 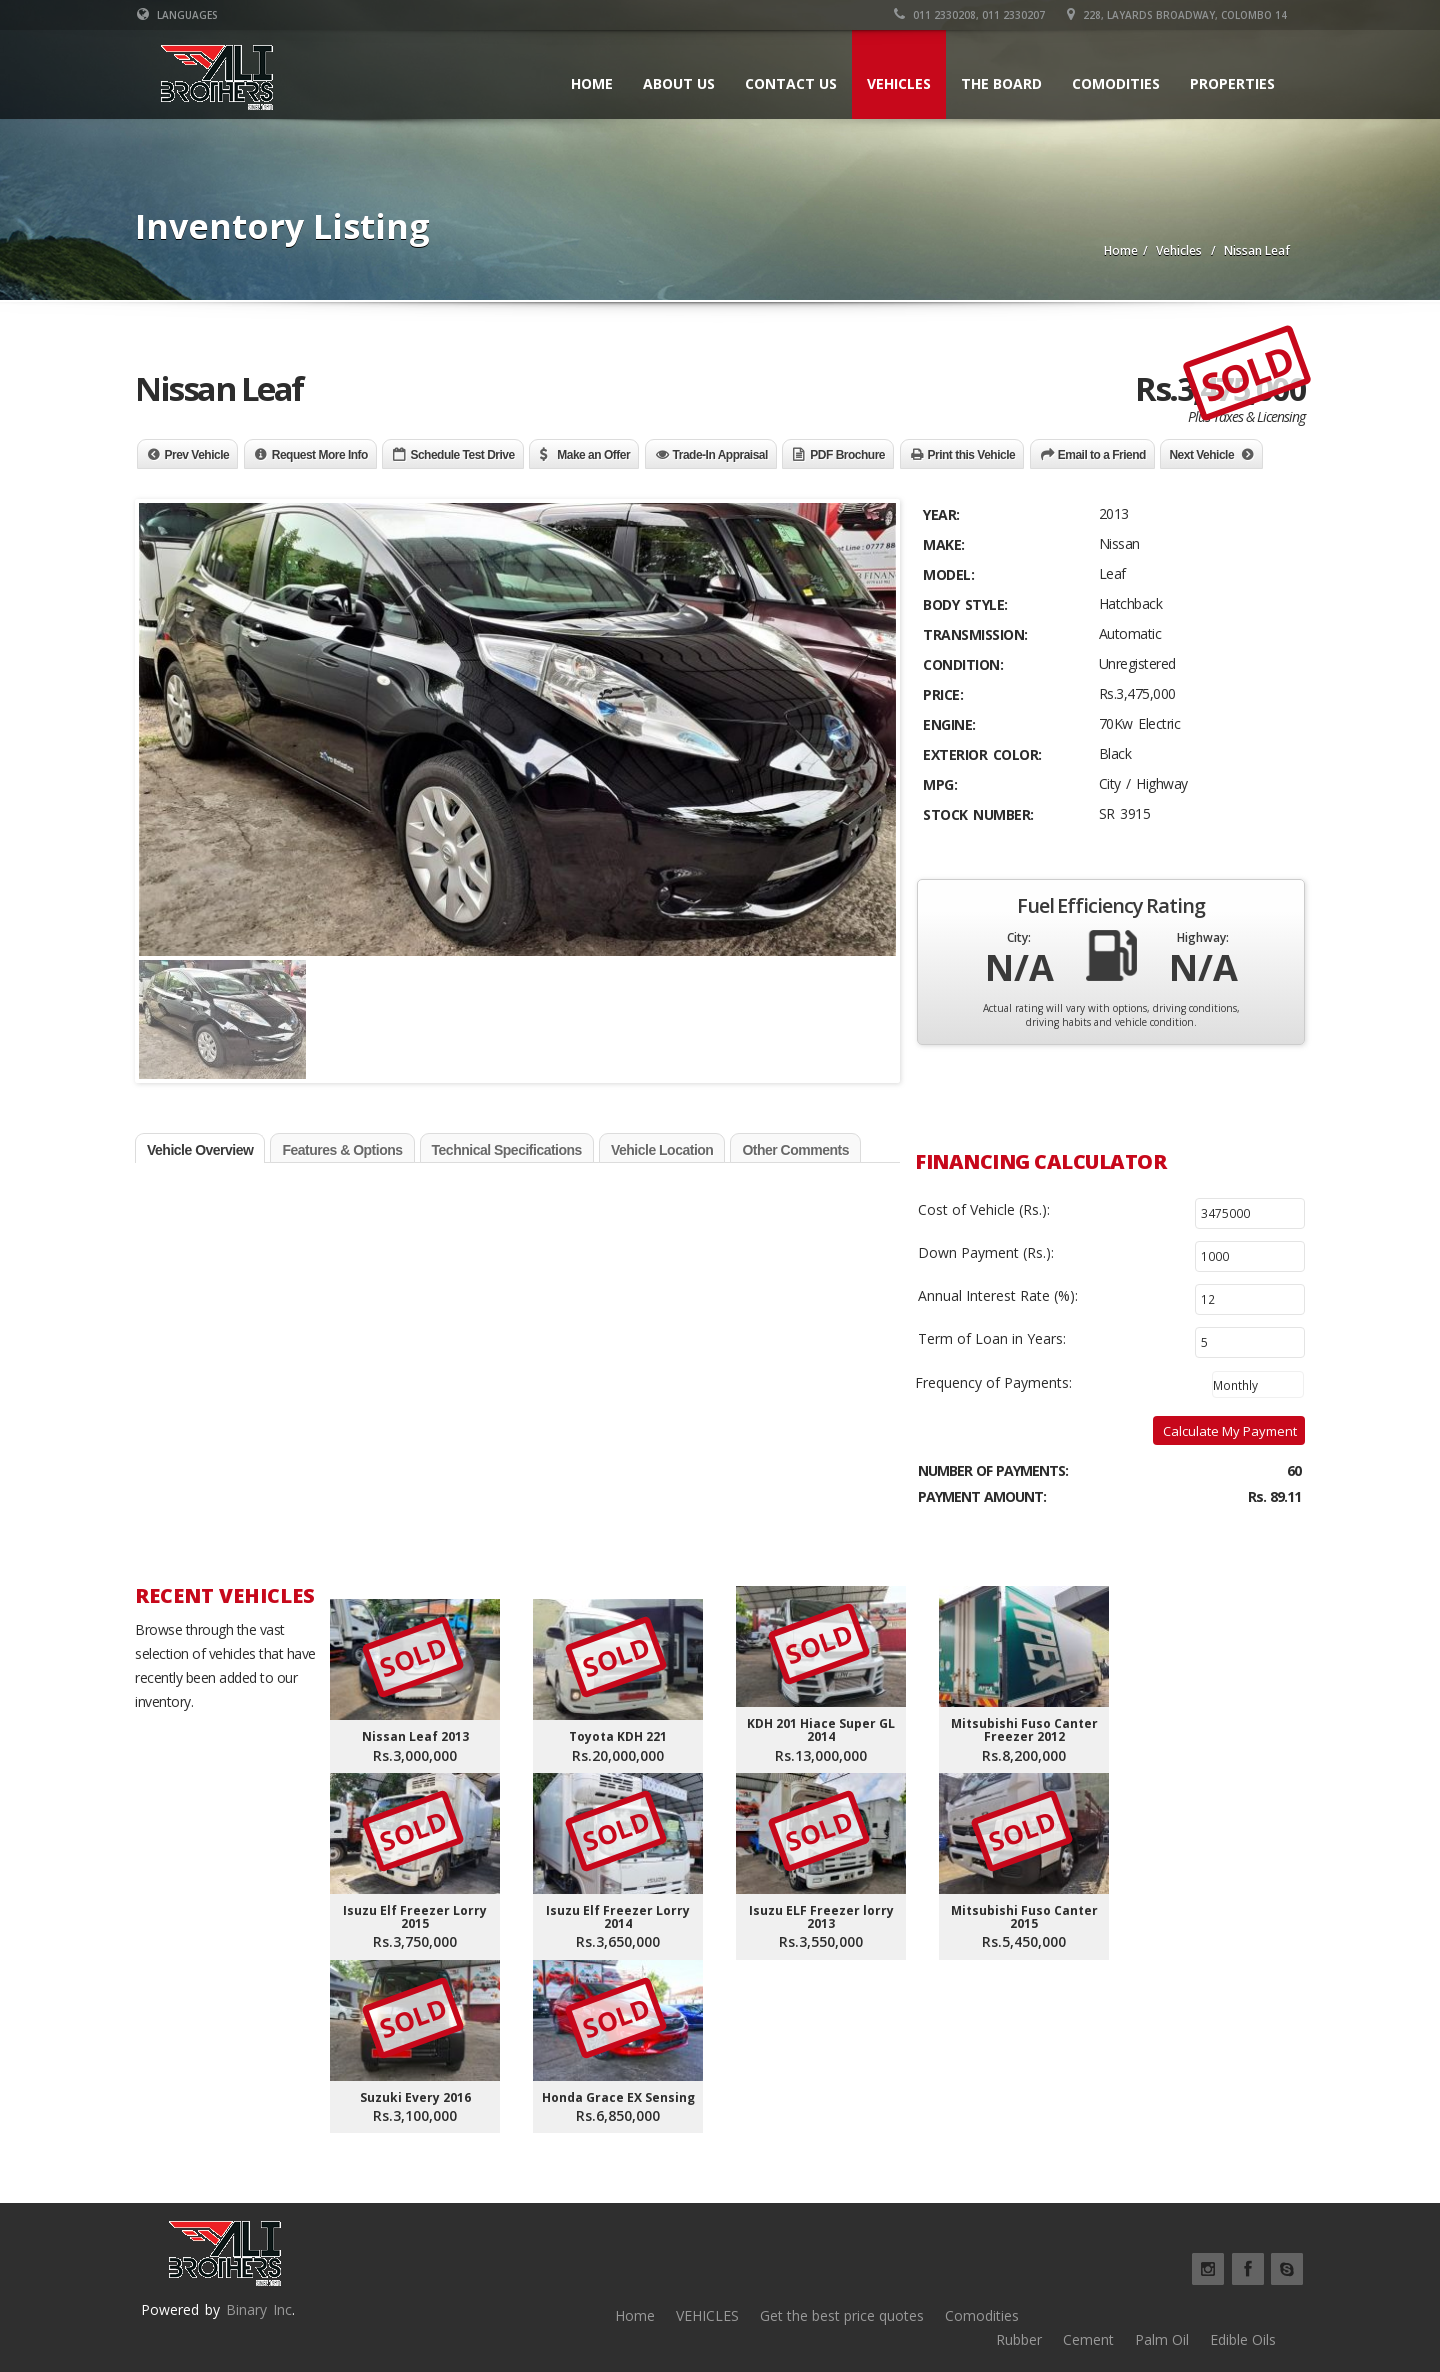 I want to click on 011 2330208, 011 2330207, so click(x=972, y=15).